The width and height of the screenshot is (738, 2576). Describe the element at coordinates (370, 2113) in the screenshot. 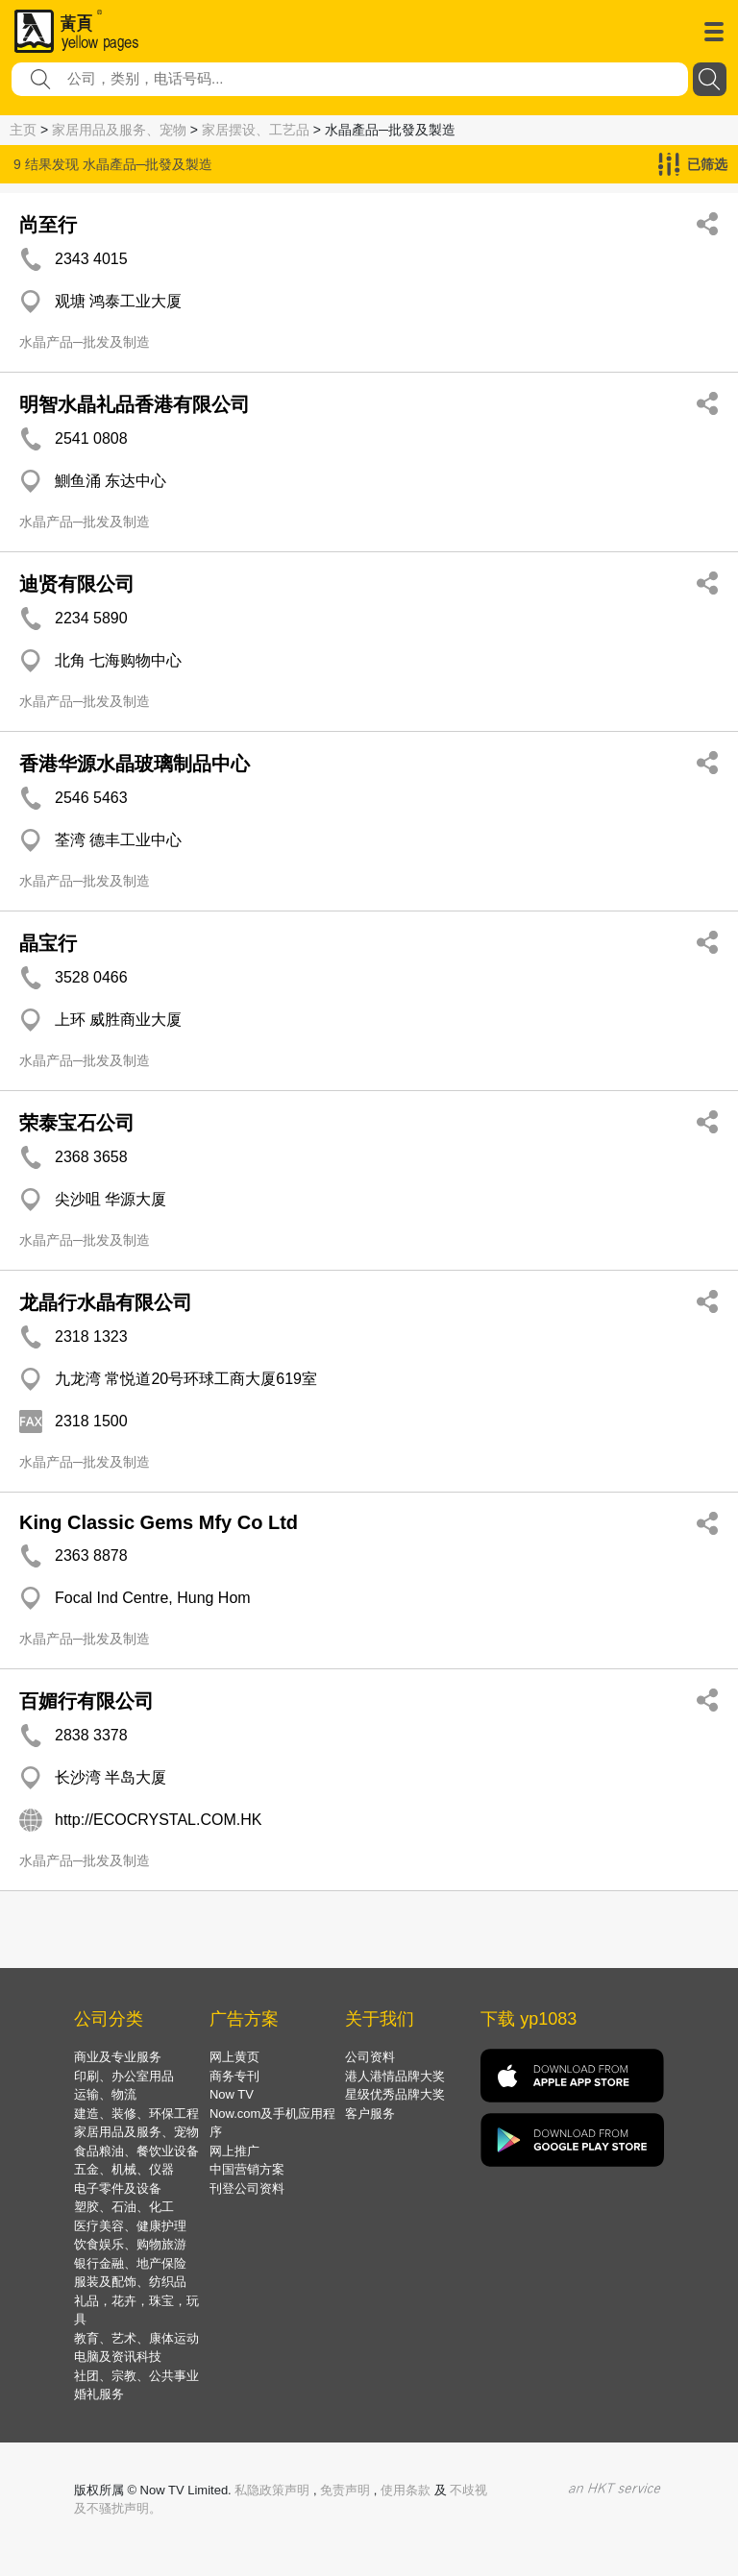

I see `客户服务` at that location.